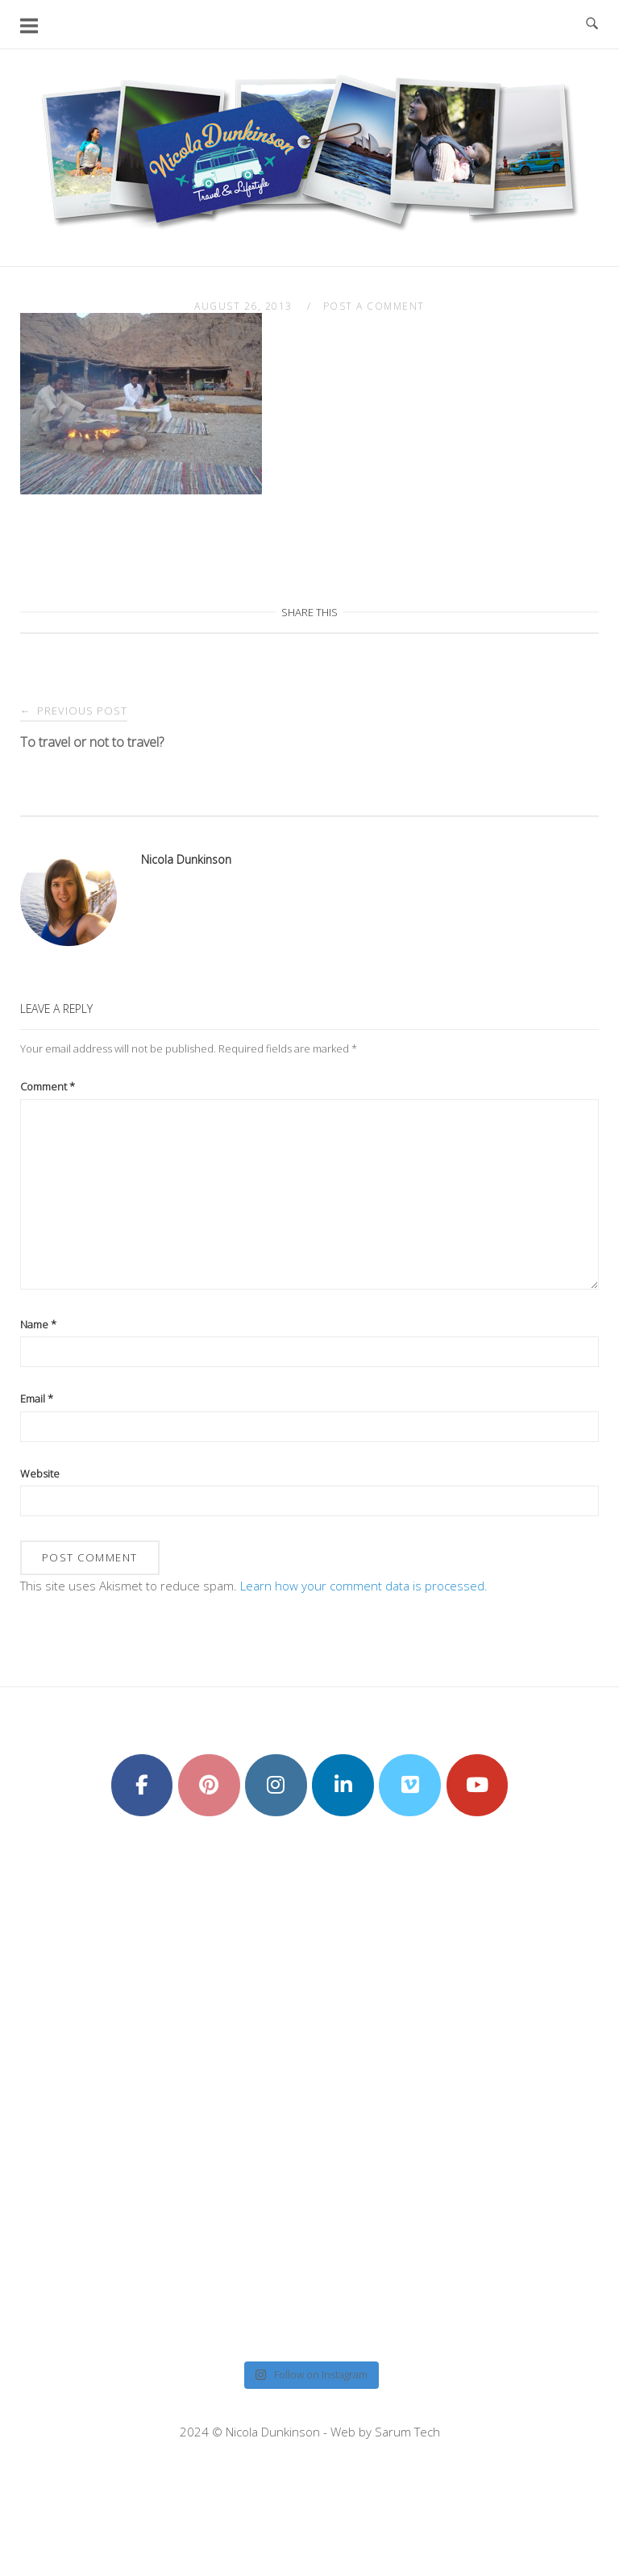  I want to click on [Nicola Dunkinson on Pinterest], so click(209, 1785).